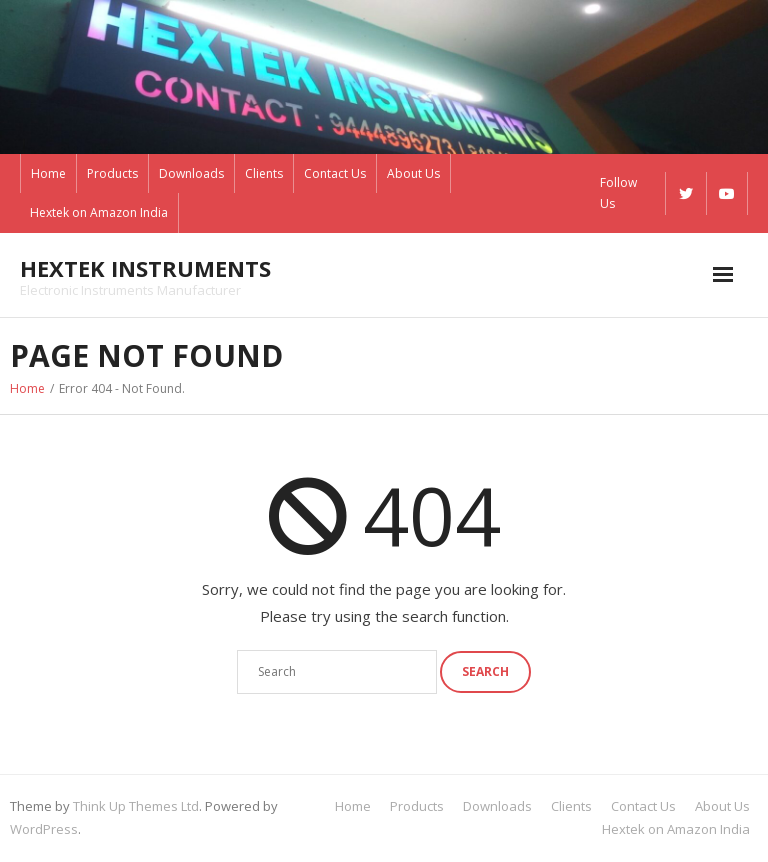  What do you see at coordinates (48, 173) in the screenshot?
I see `Home` at bounding box center [48, 173].